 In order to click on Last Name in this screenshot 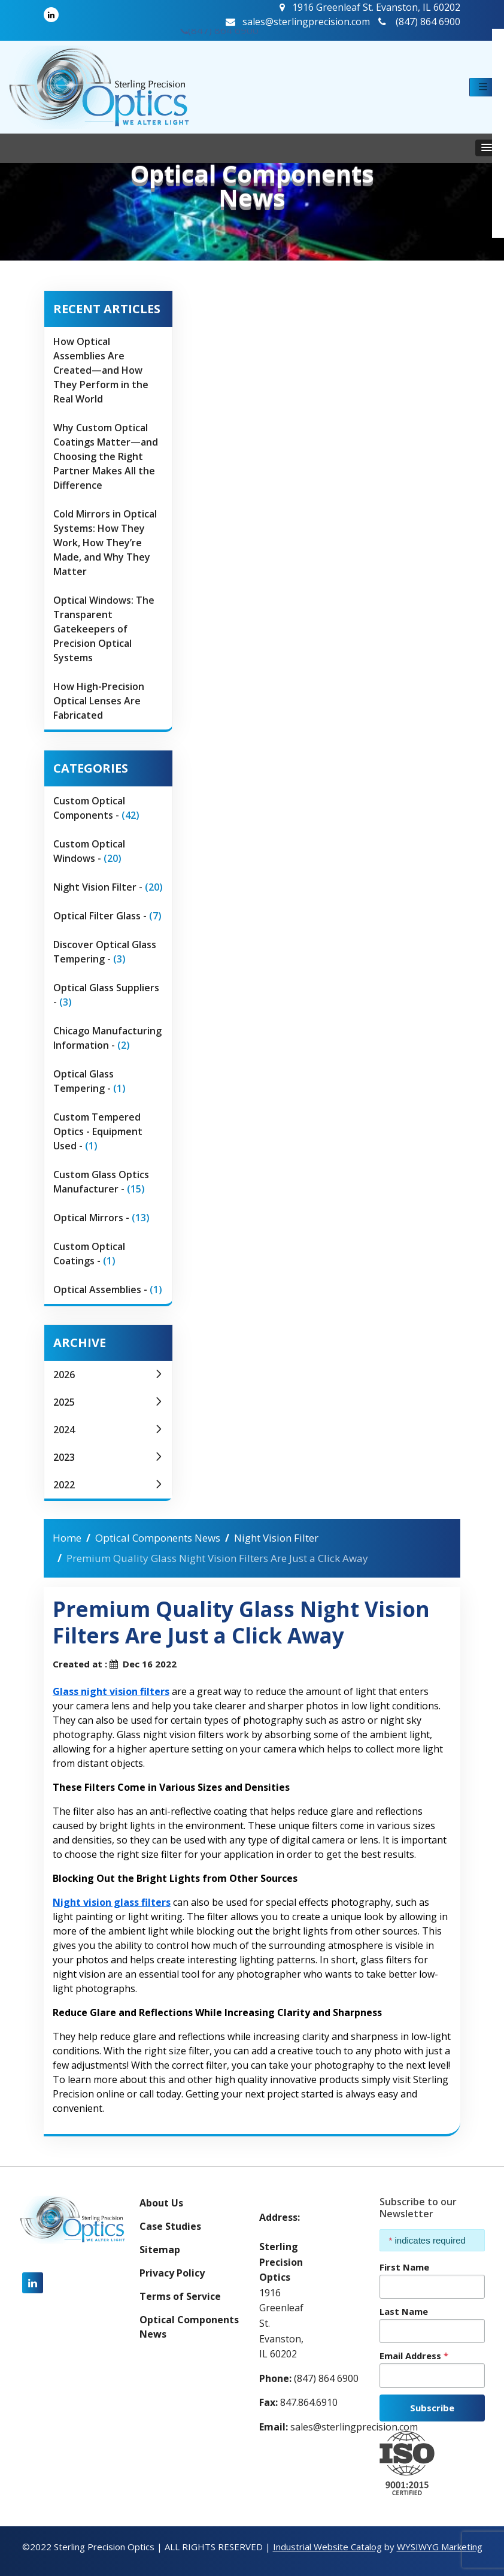, I will do `click(403, 2311)`.